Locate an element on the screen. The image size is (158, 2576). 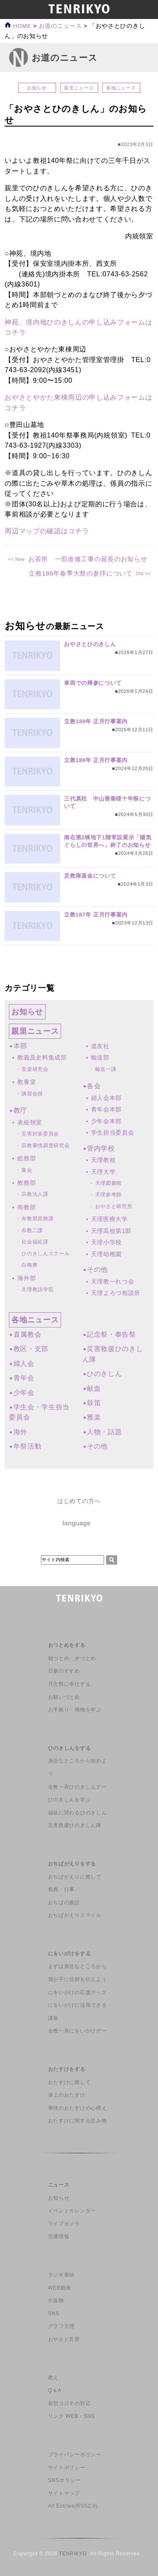
ニュース is located at coordinates (59, 2185).